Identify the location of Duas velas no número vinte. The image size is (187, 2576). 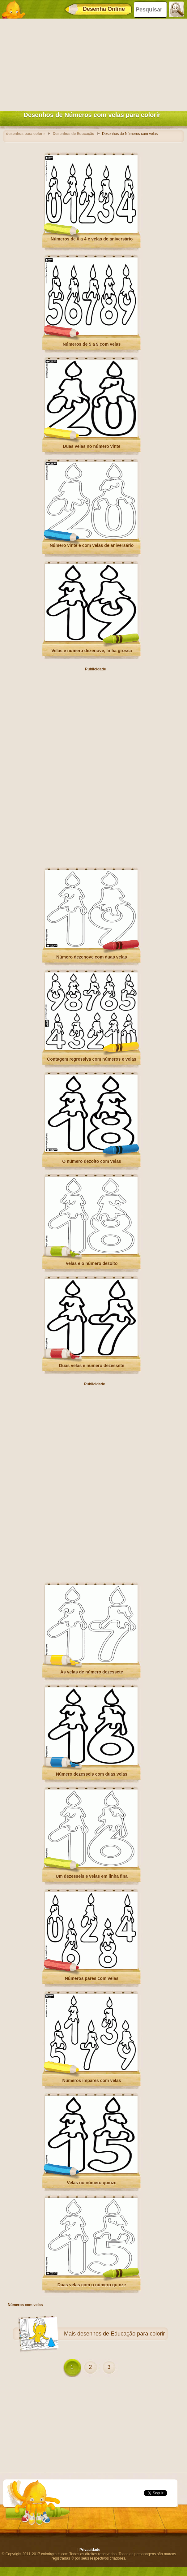
(92, 446).